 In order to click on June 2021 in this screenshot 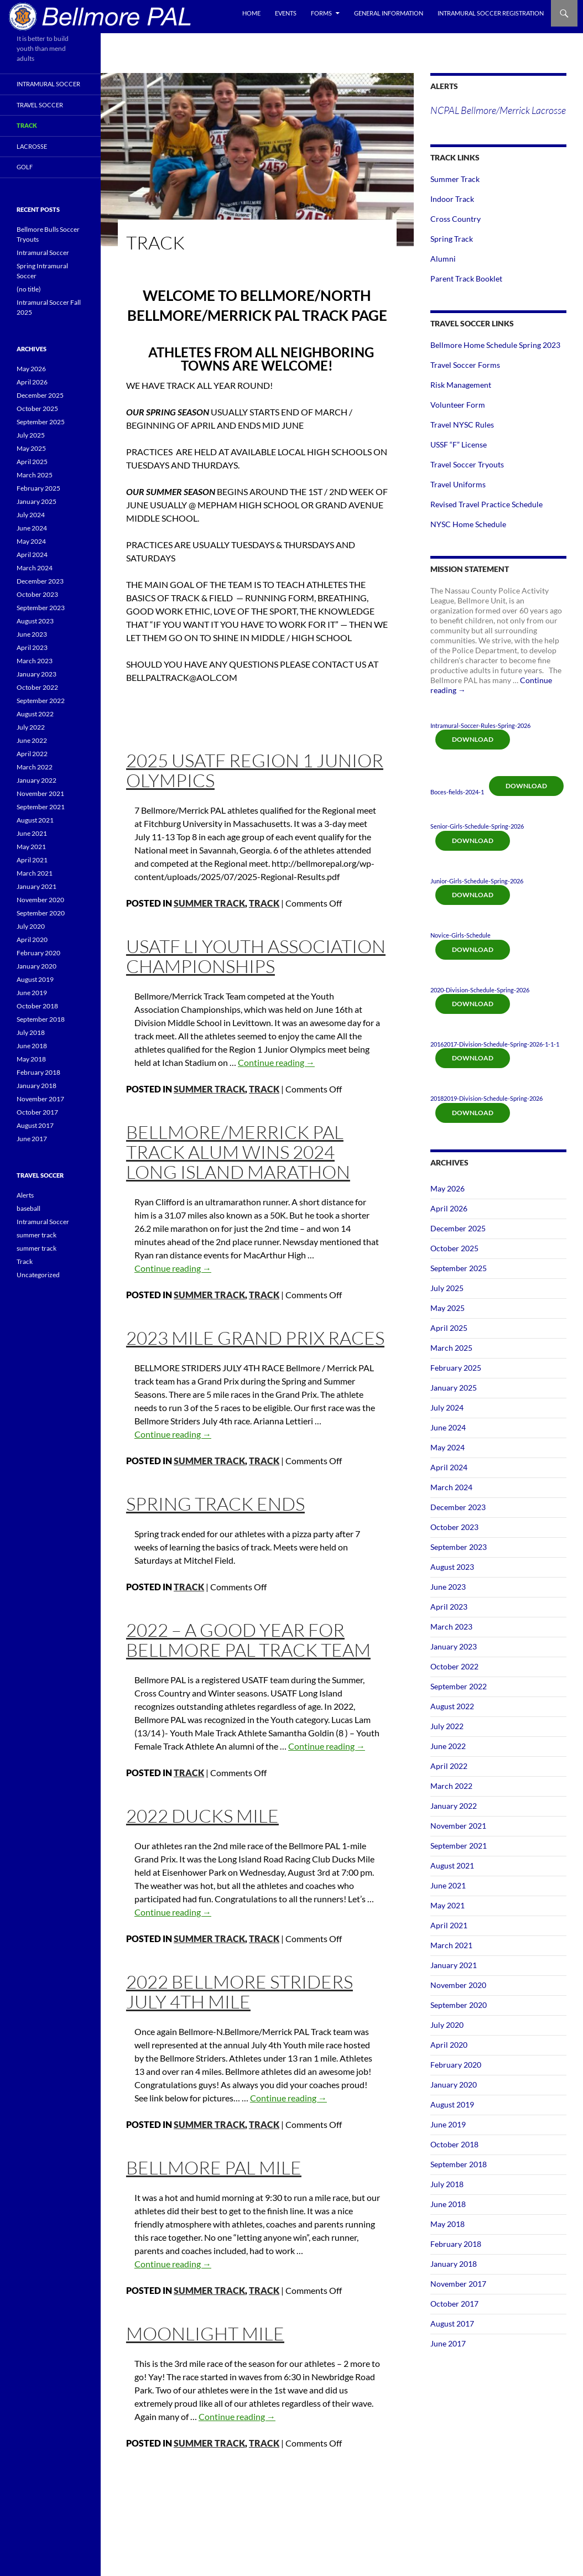, I will do `click(448, 1885)`.